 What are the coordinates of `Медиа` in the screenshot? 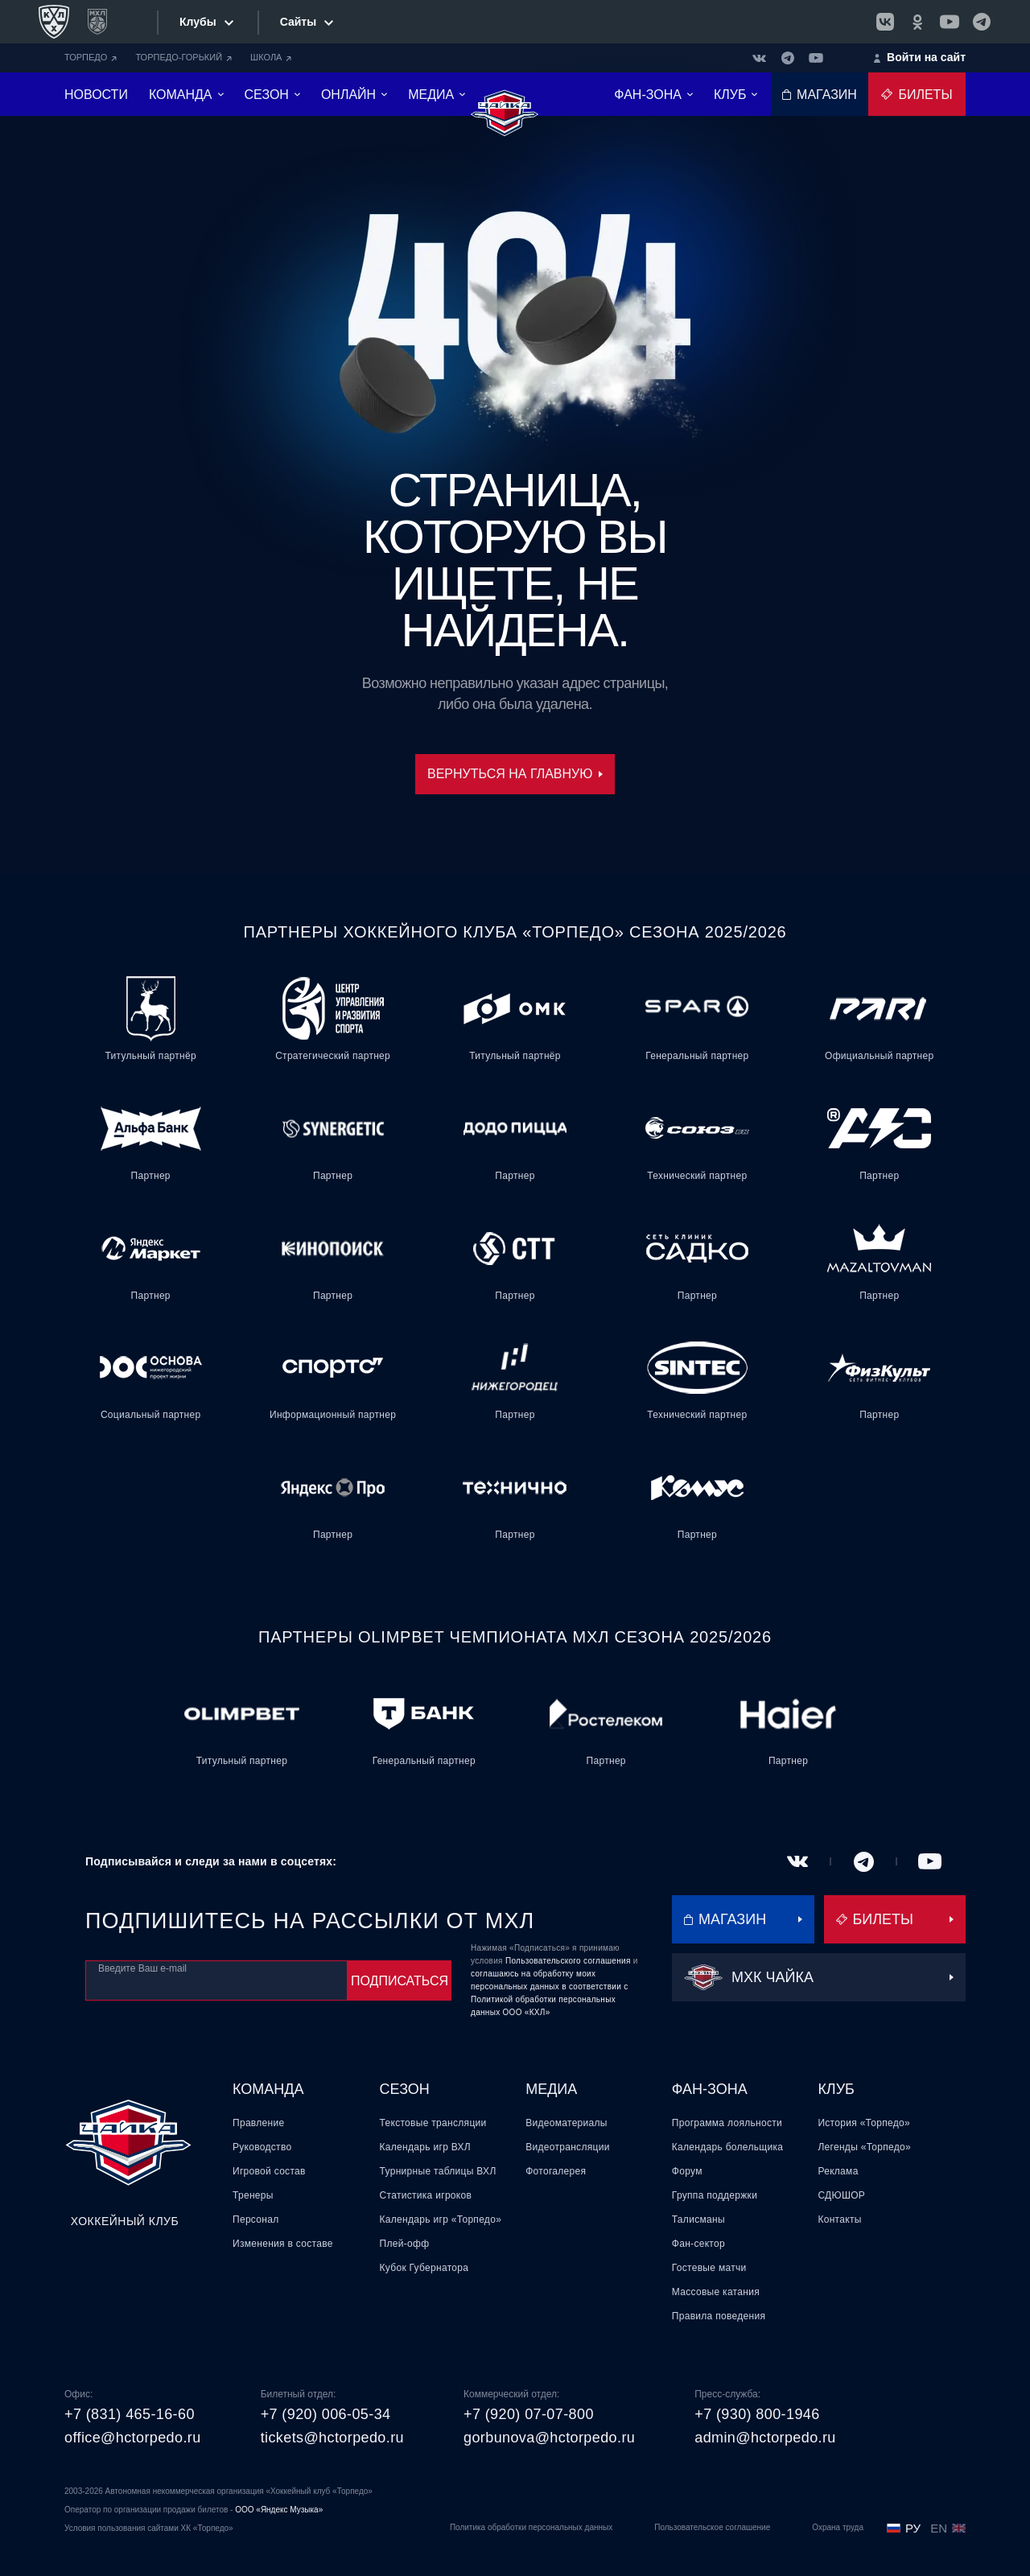 It's located at (551, 2089).